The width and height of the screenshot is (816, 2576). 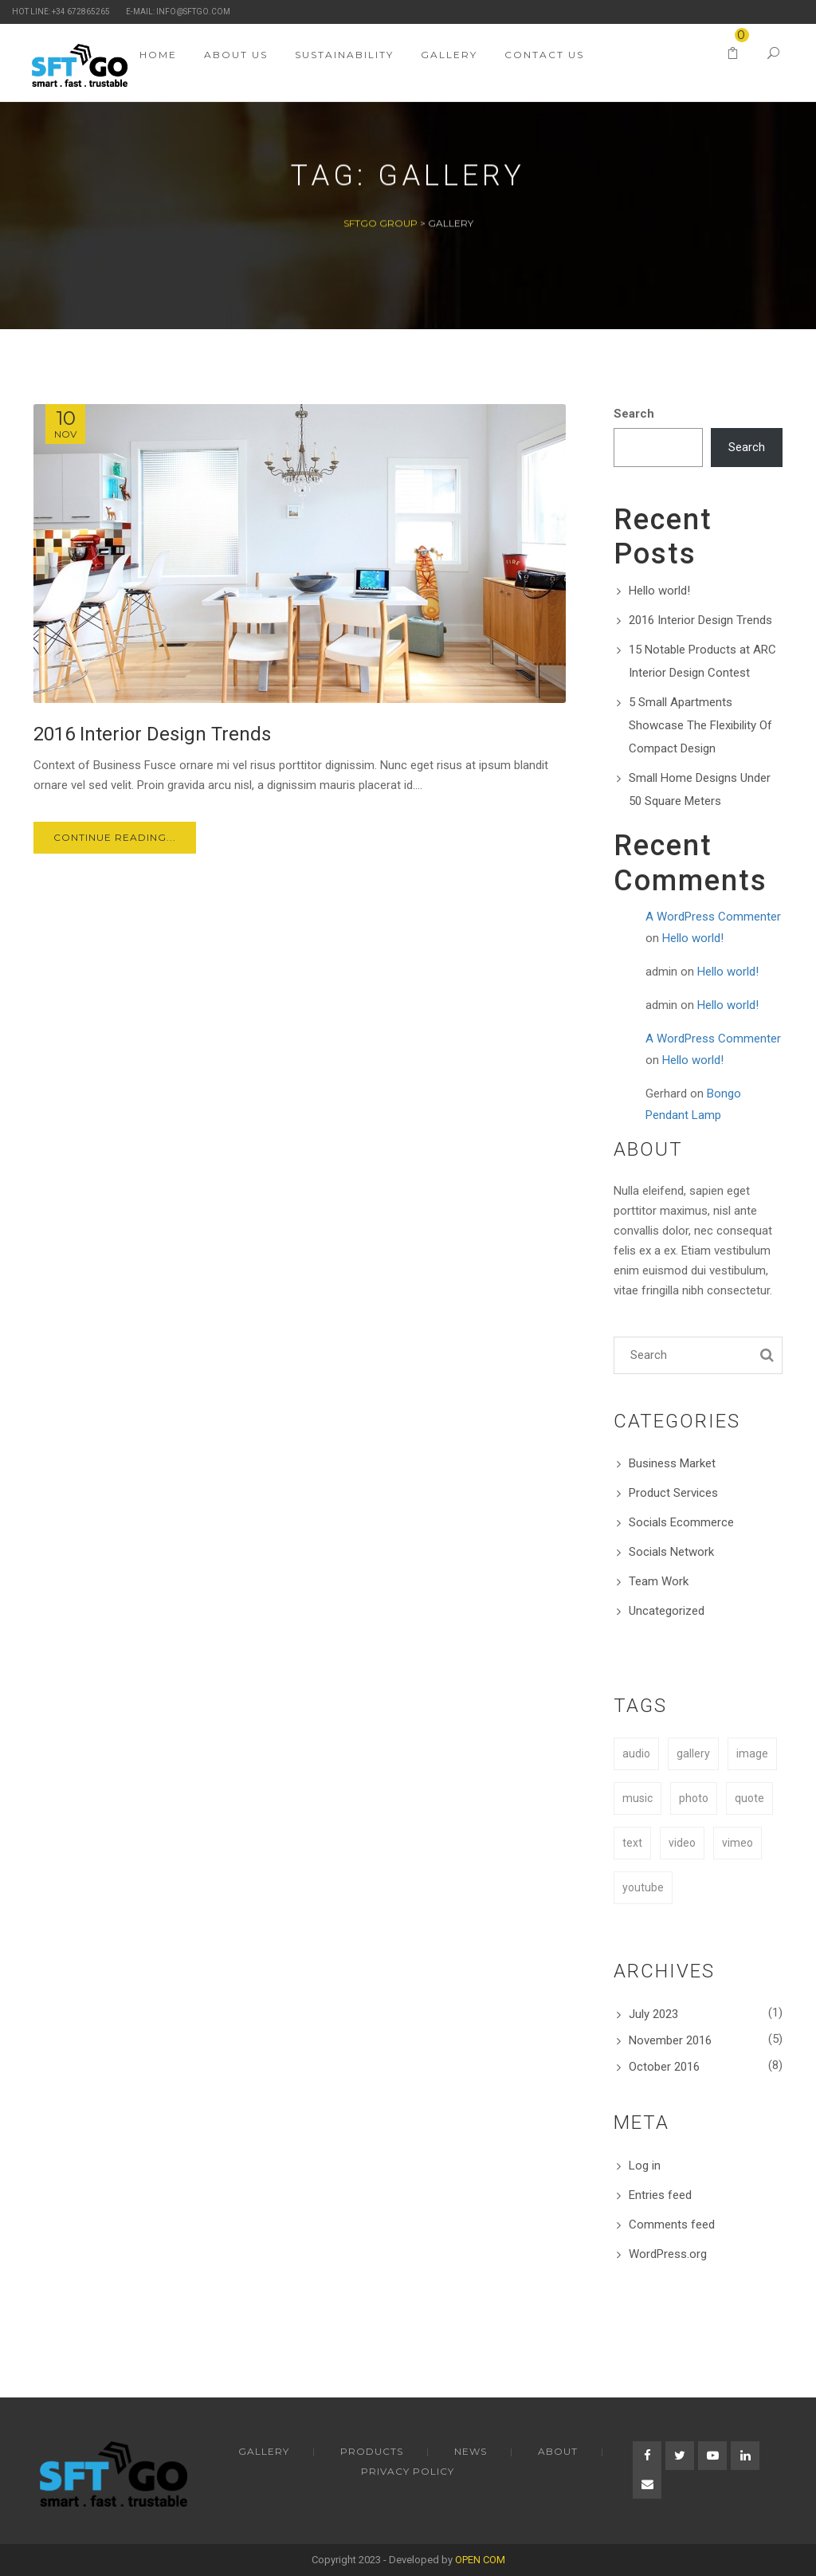 What do you see at coordinates (653, 2014) in the screenshot?
I see `July 2023` at bounding box center [653, 2014].